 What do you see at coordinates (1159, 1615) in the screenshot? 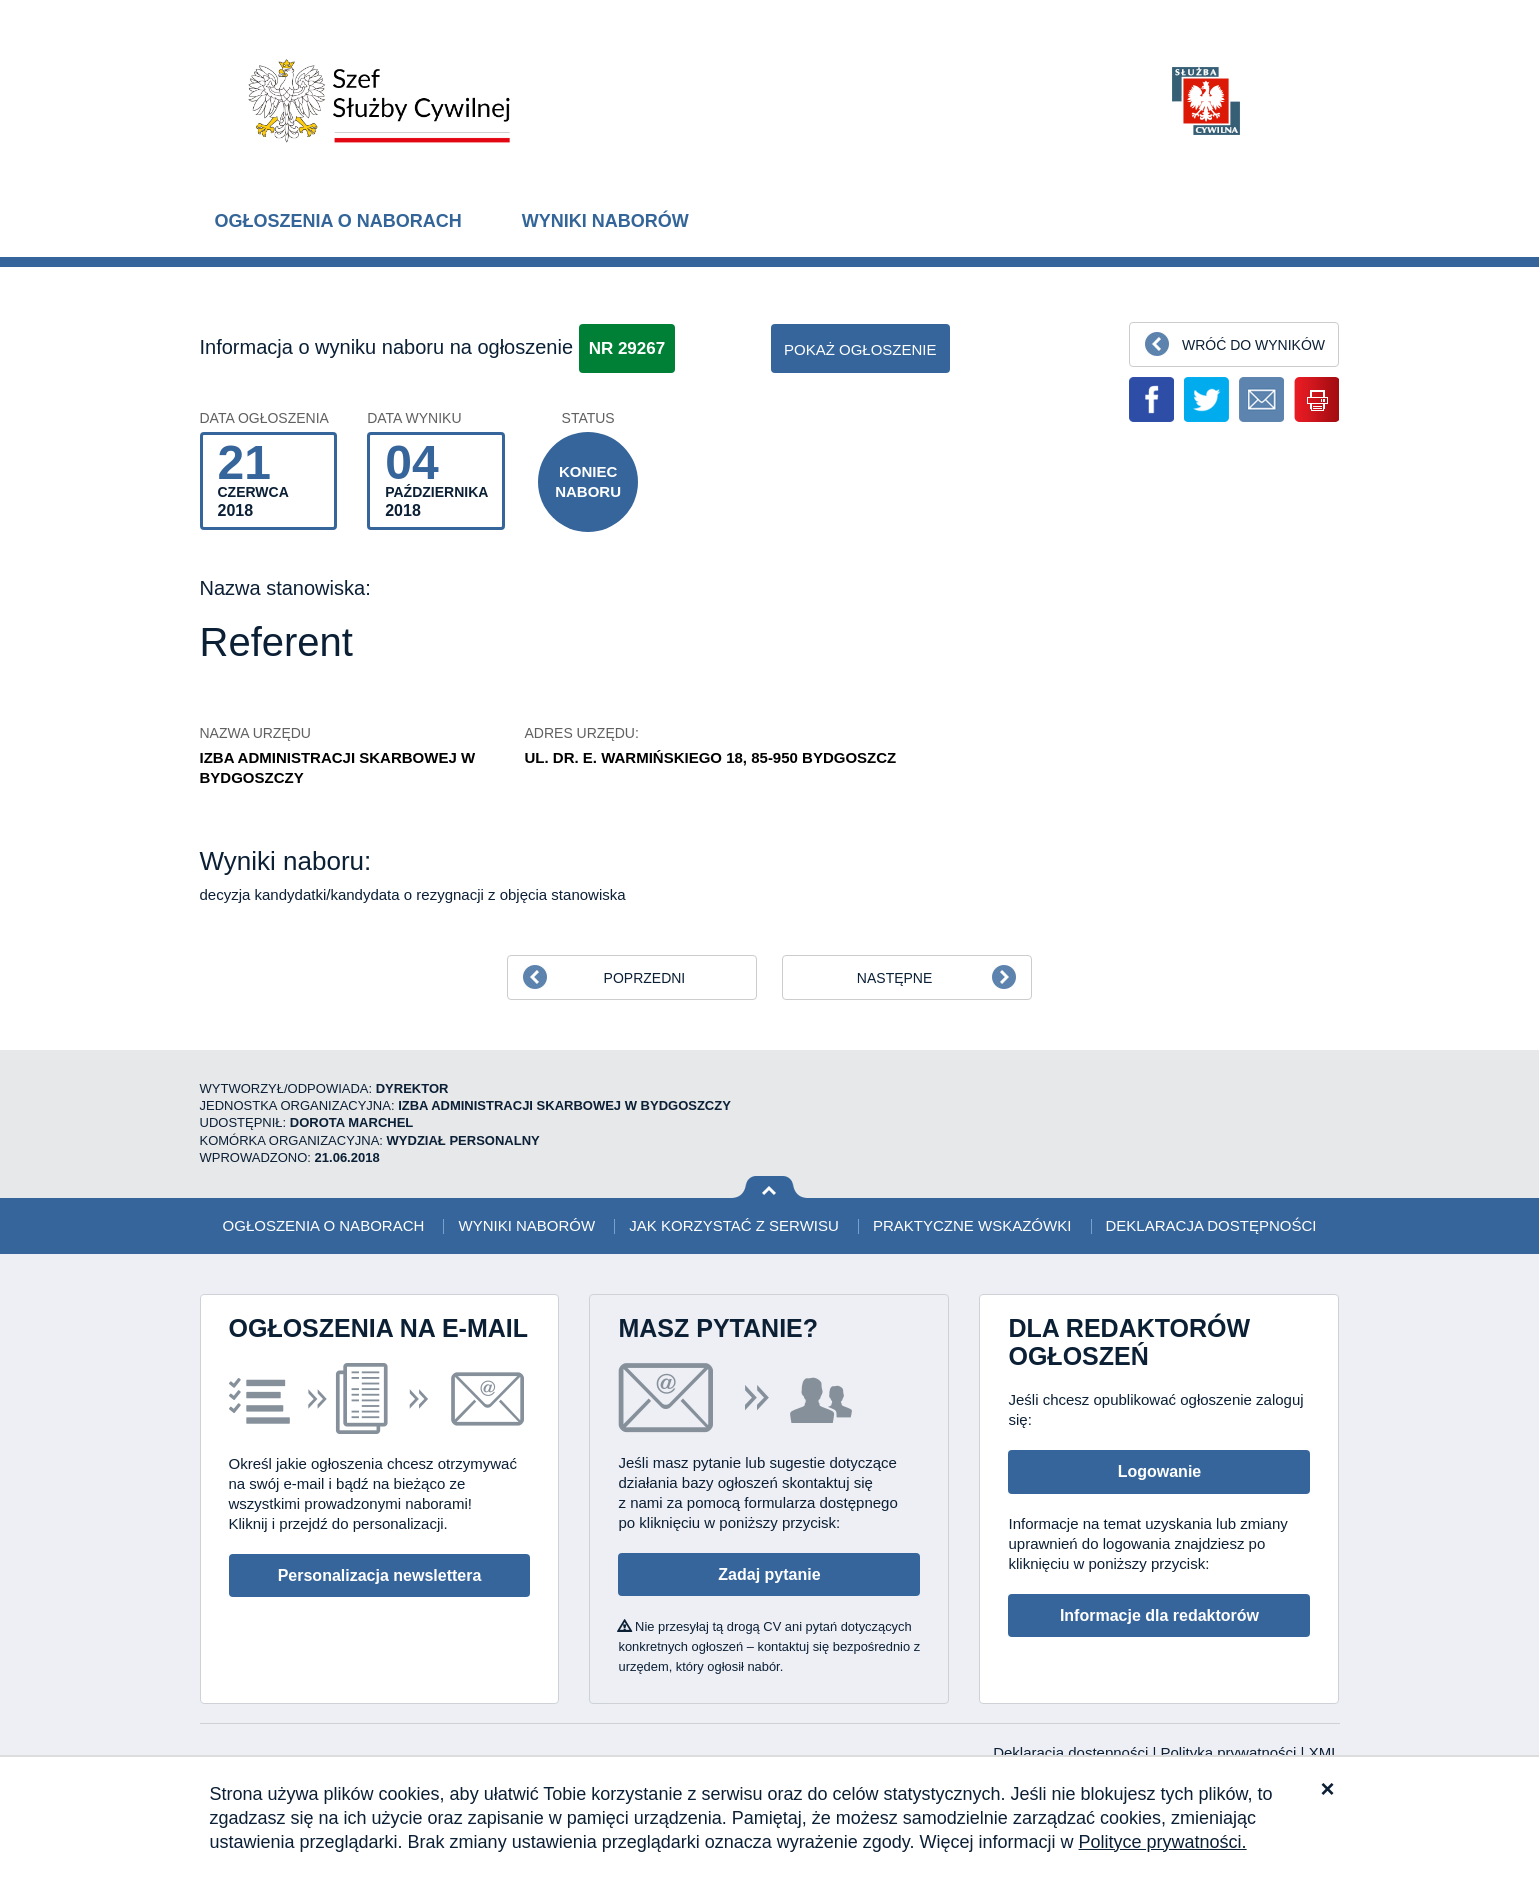
I see `Informacje dla redaktorów` at bounding box center [1159, 1615].